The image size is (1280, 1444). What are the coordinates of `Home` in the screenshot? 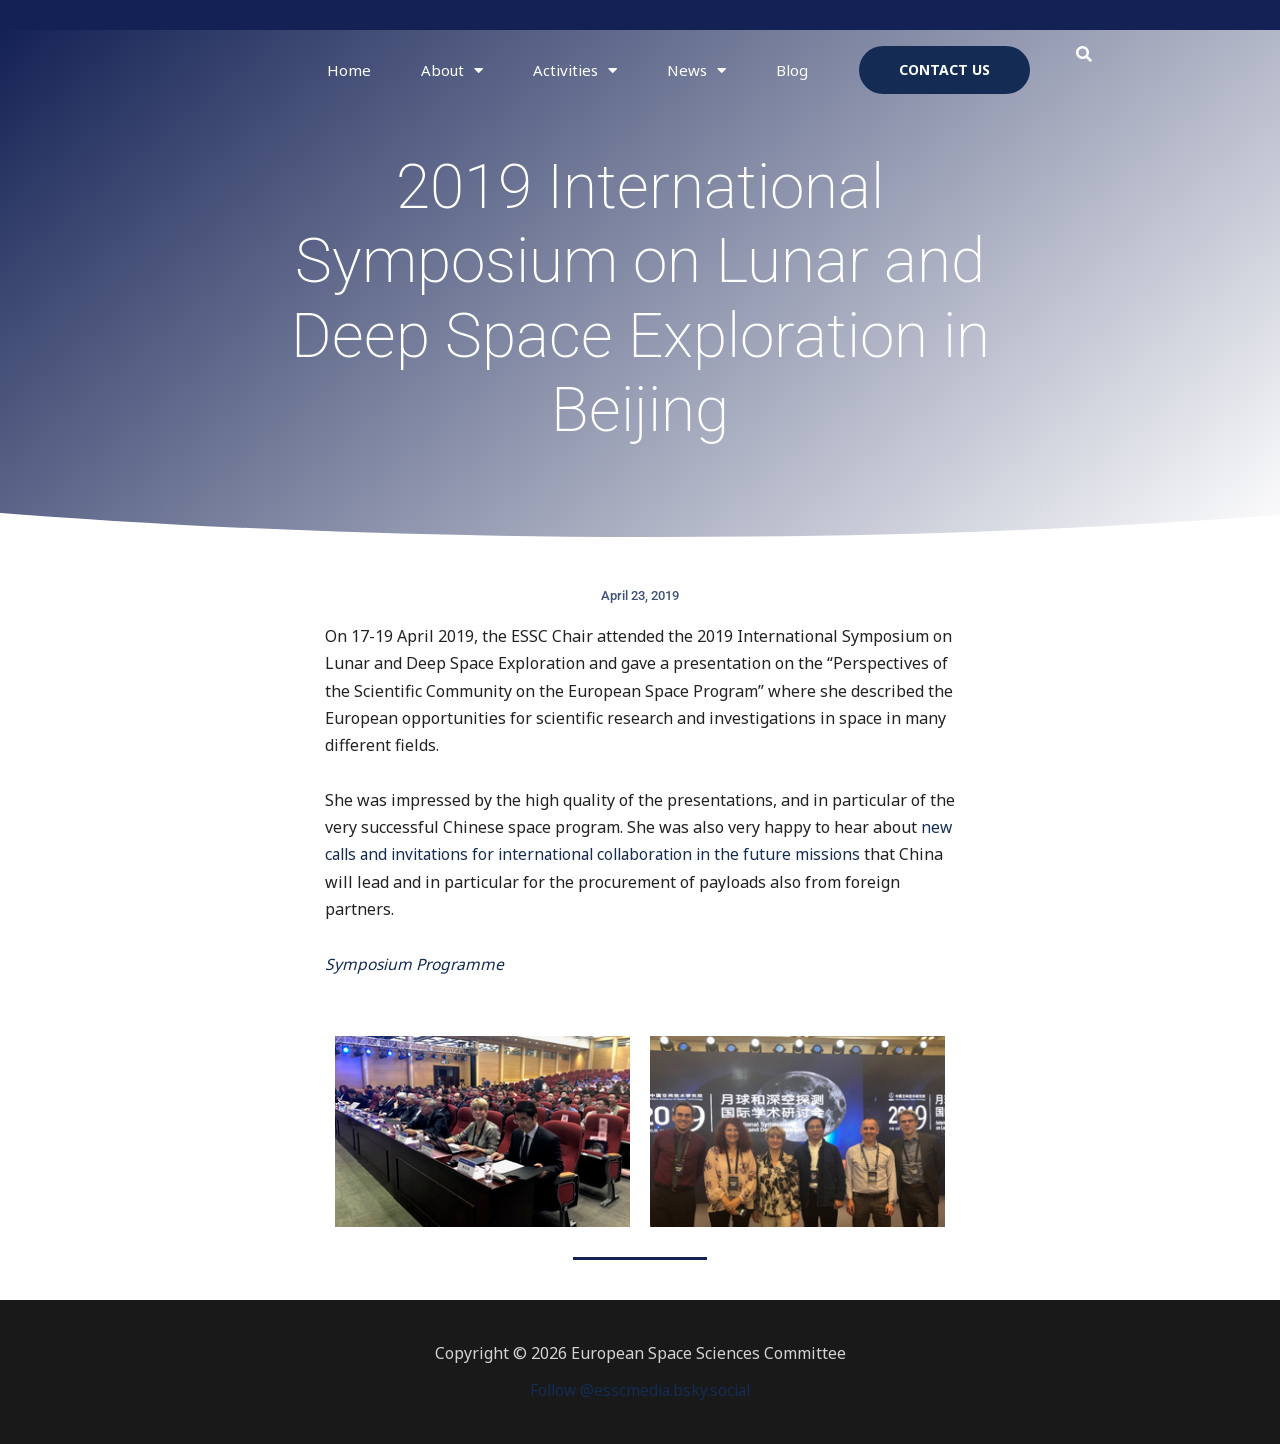 It's located at (349, 70).